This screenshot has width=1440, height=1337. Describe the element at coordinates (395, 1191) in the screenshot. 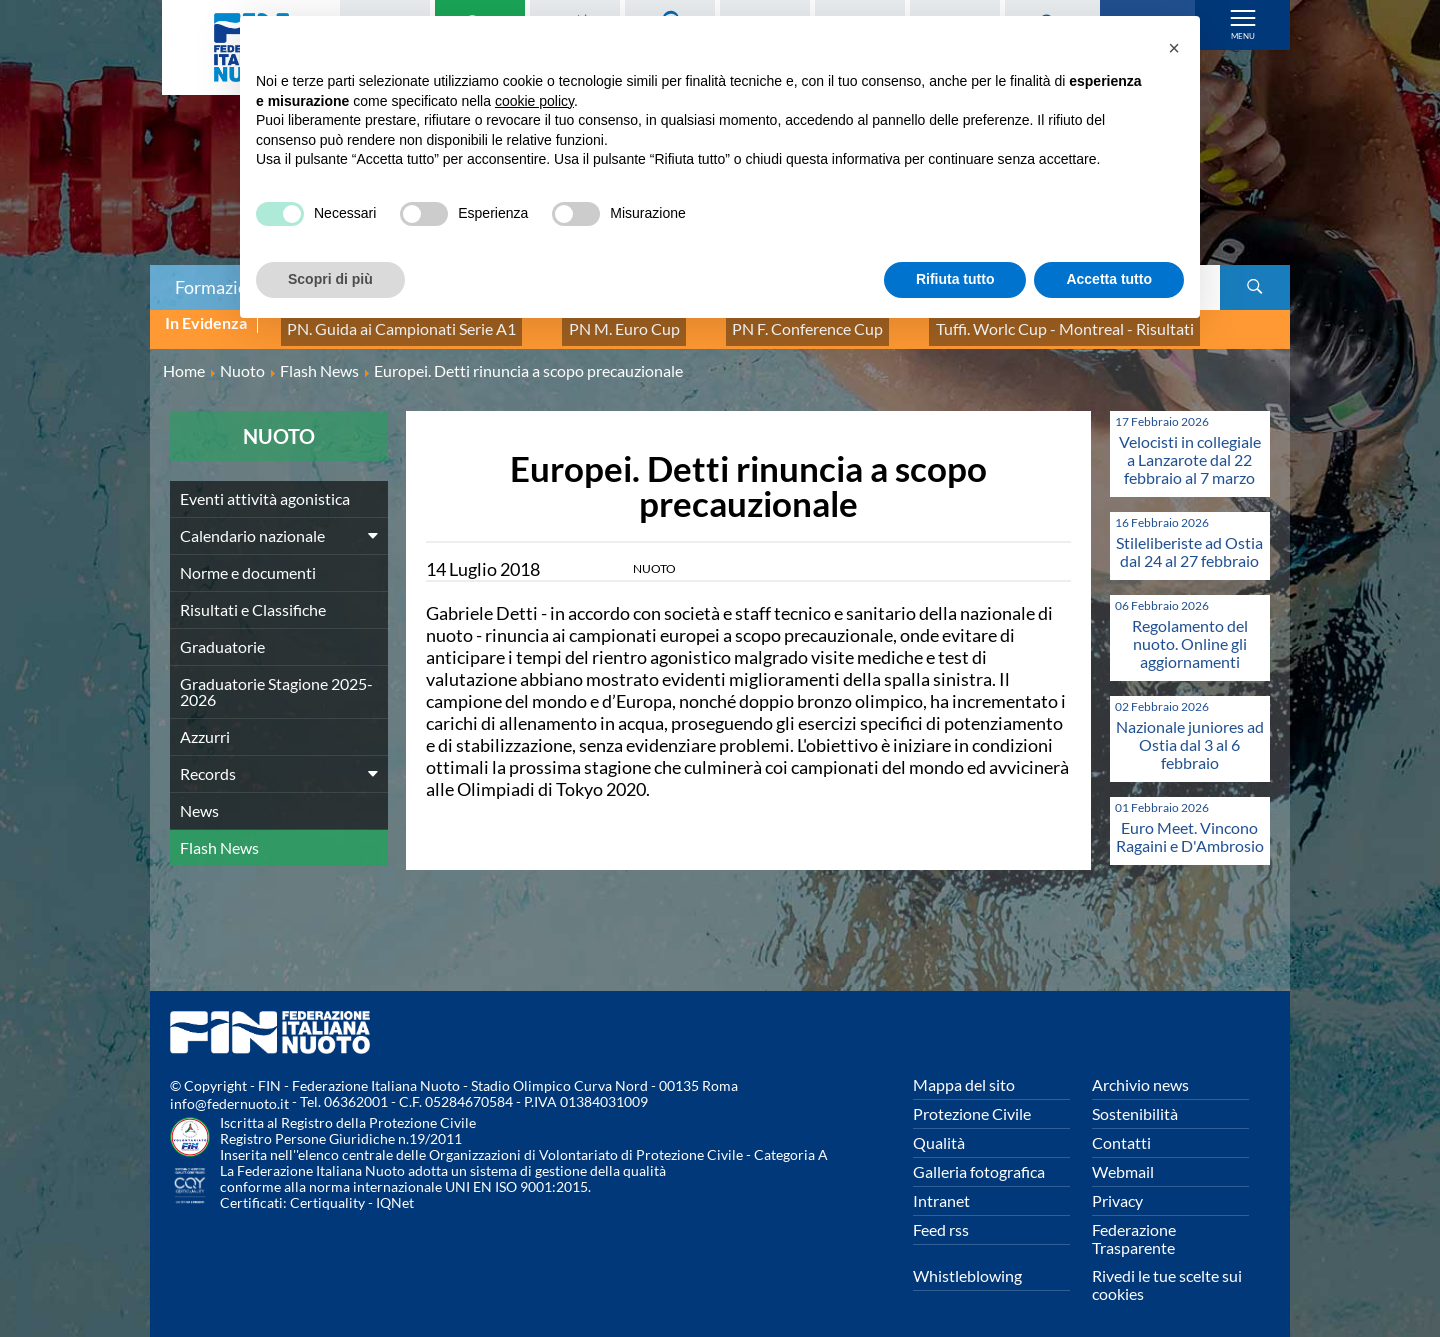

I see `IQNet` at that location.